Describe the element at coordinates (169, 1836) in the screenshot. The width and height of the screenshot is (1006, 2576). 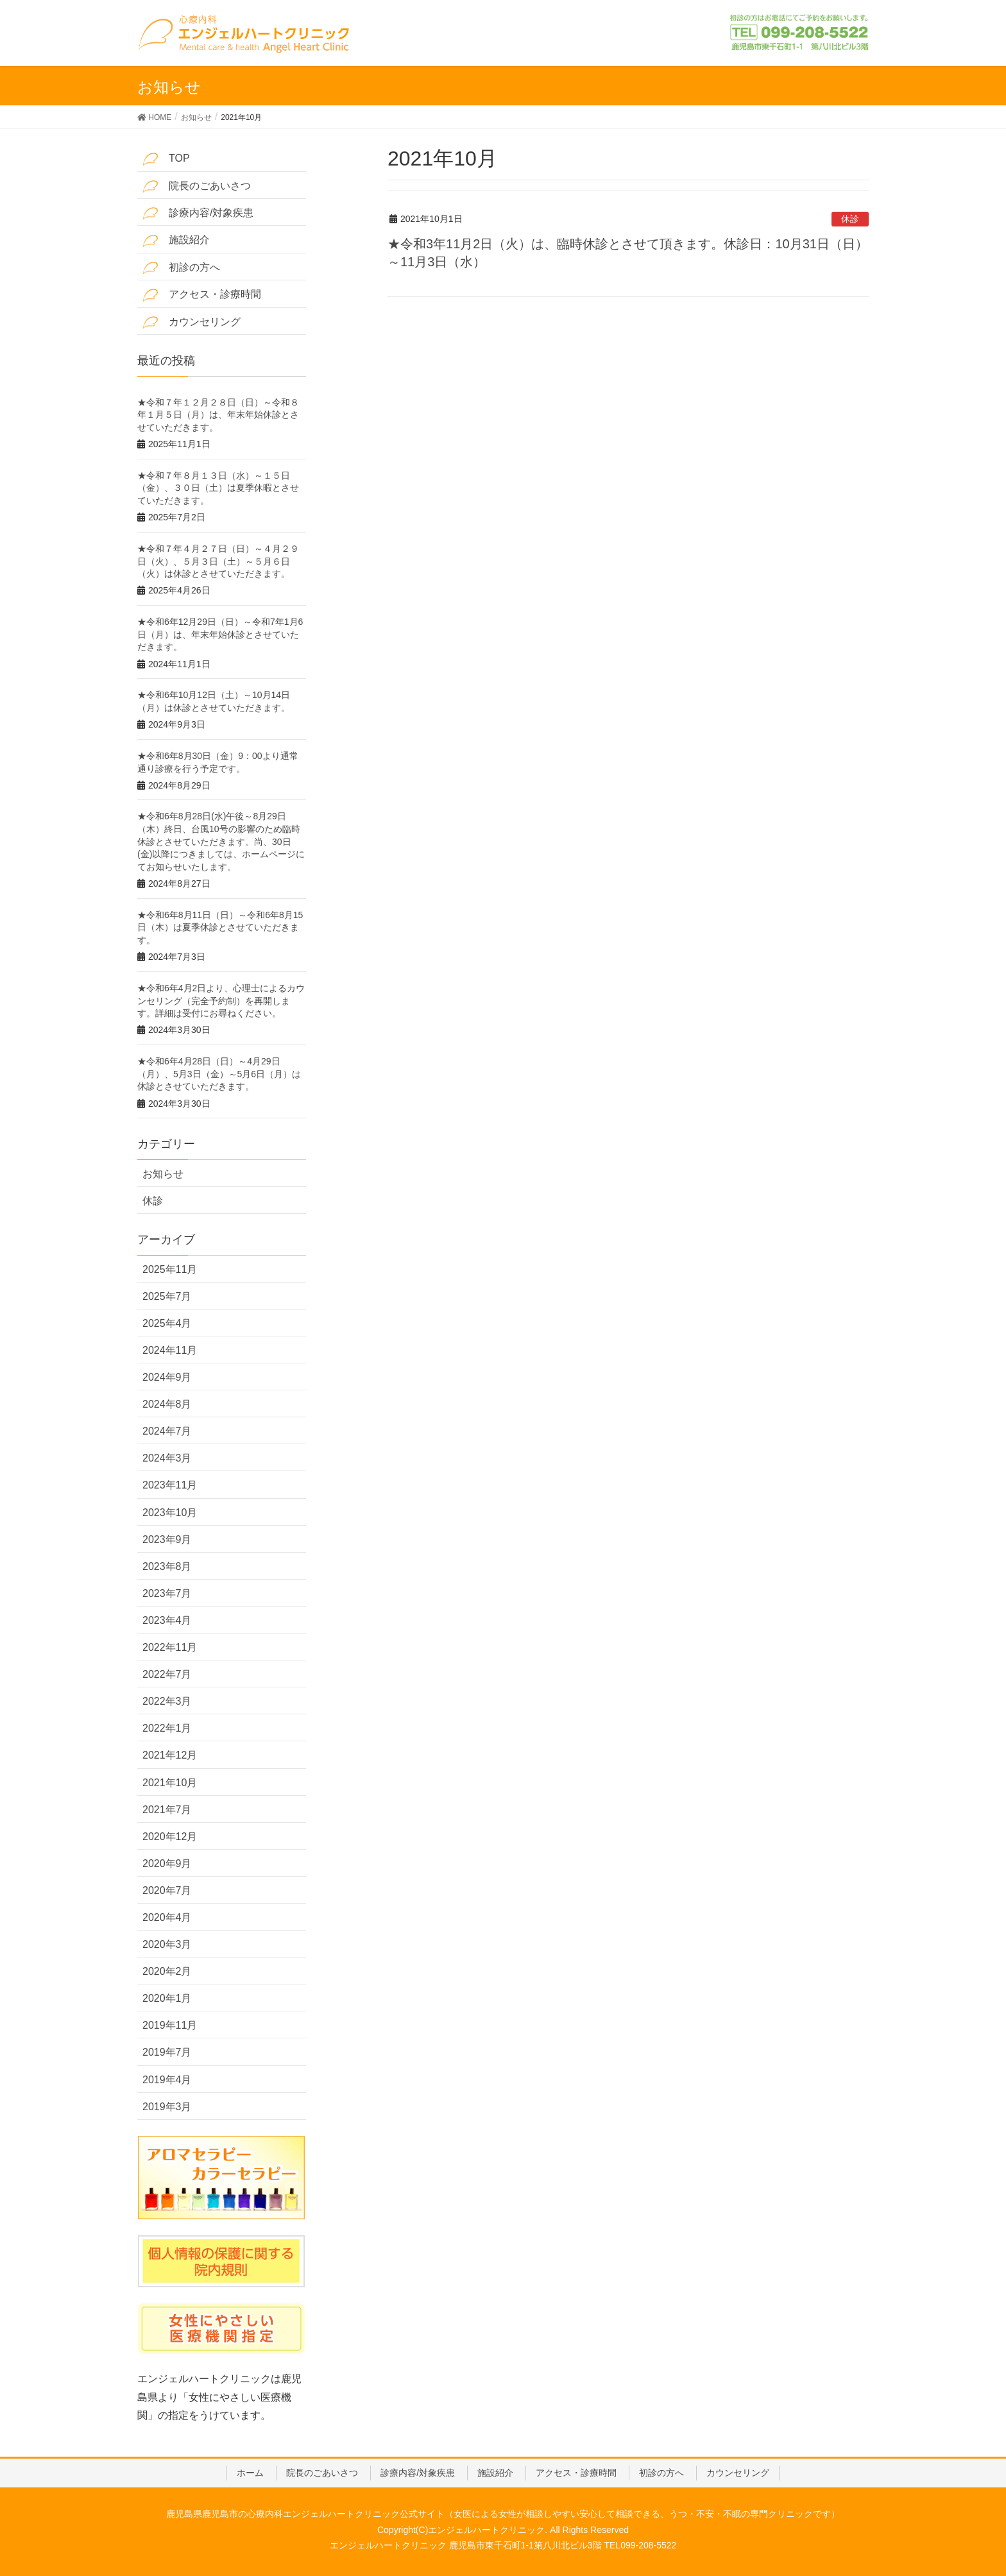
I see `2020年12月` at that location.